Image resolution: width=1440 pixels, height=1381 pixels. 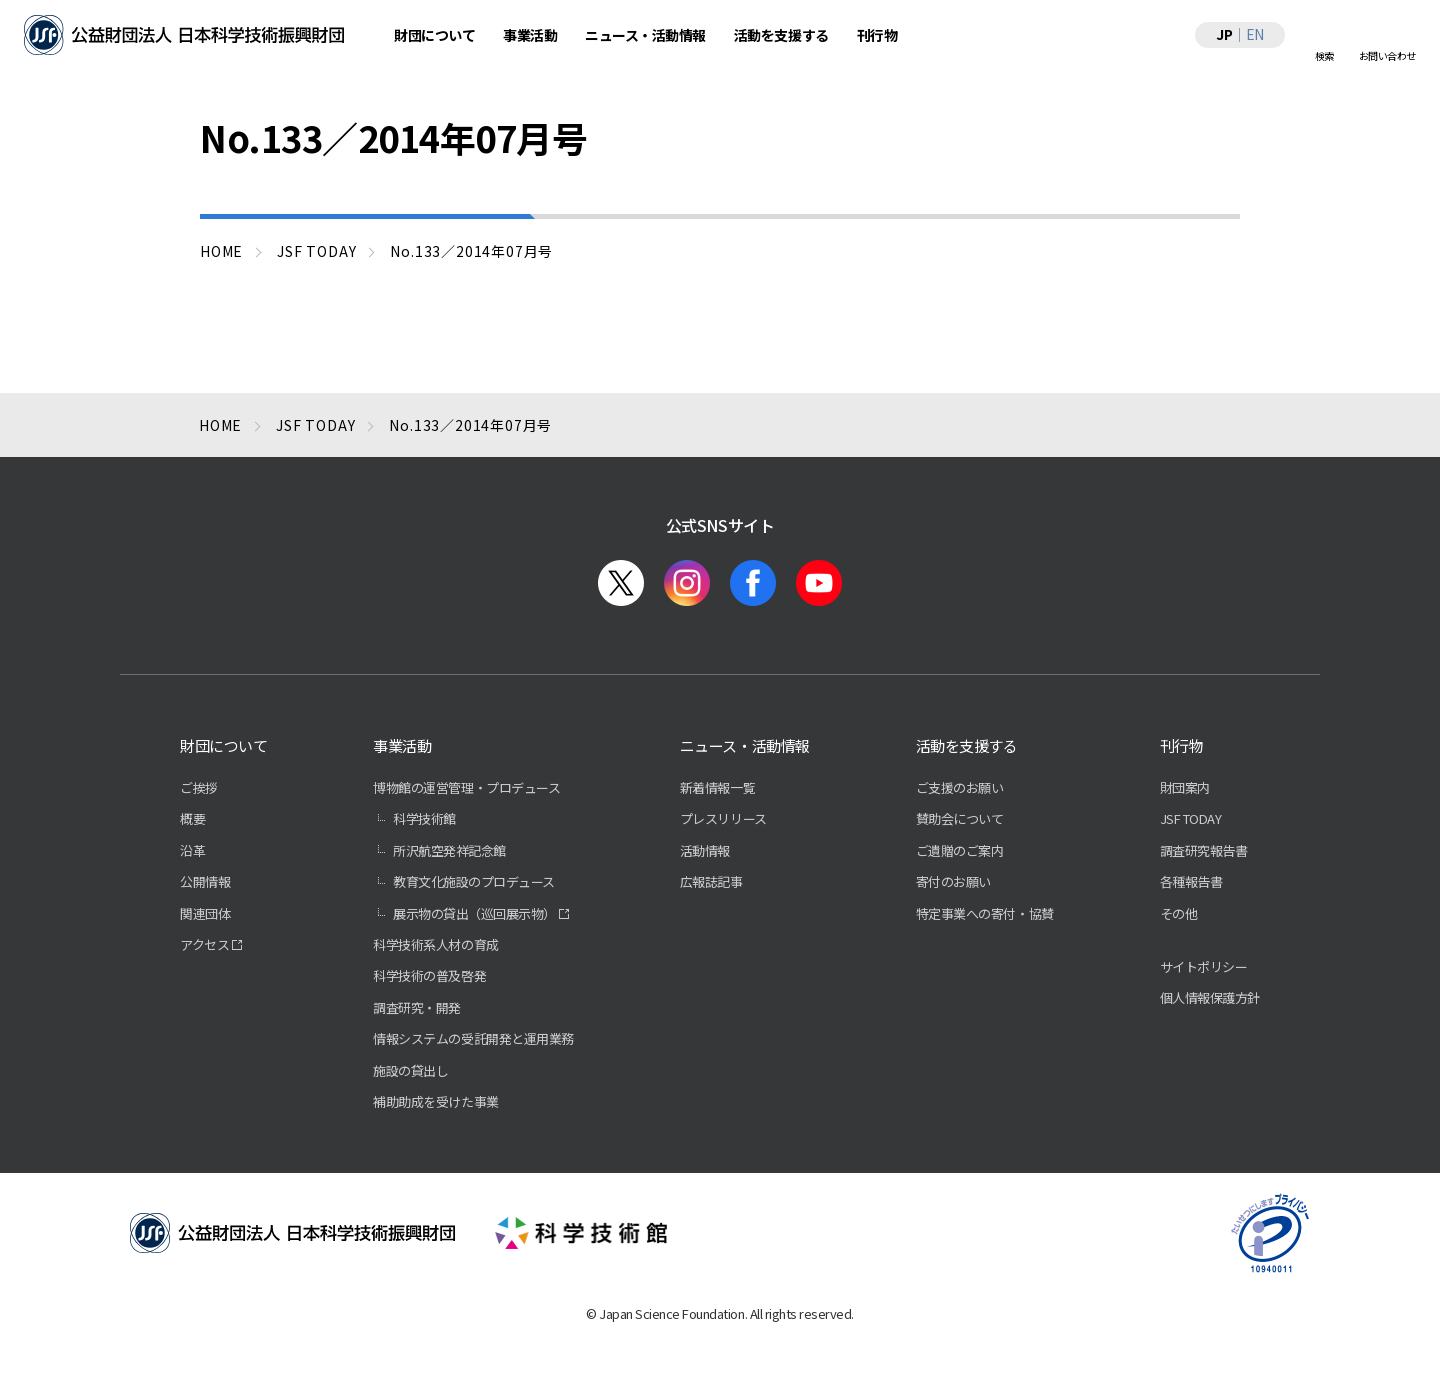 I want to click on 関連団体, so click(x=205, y=913).